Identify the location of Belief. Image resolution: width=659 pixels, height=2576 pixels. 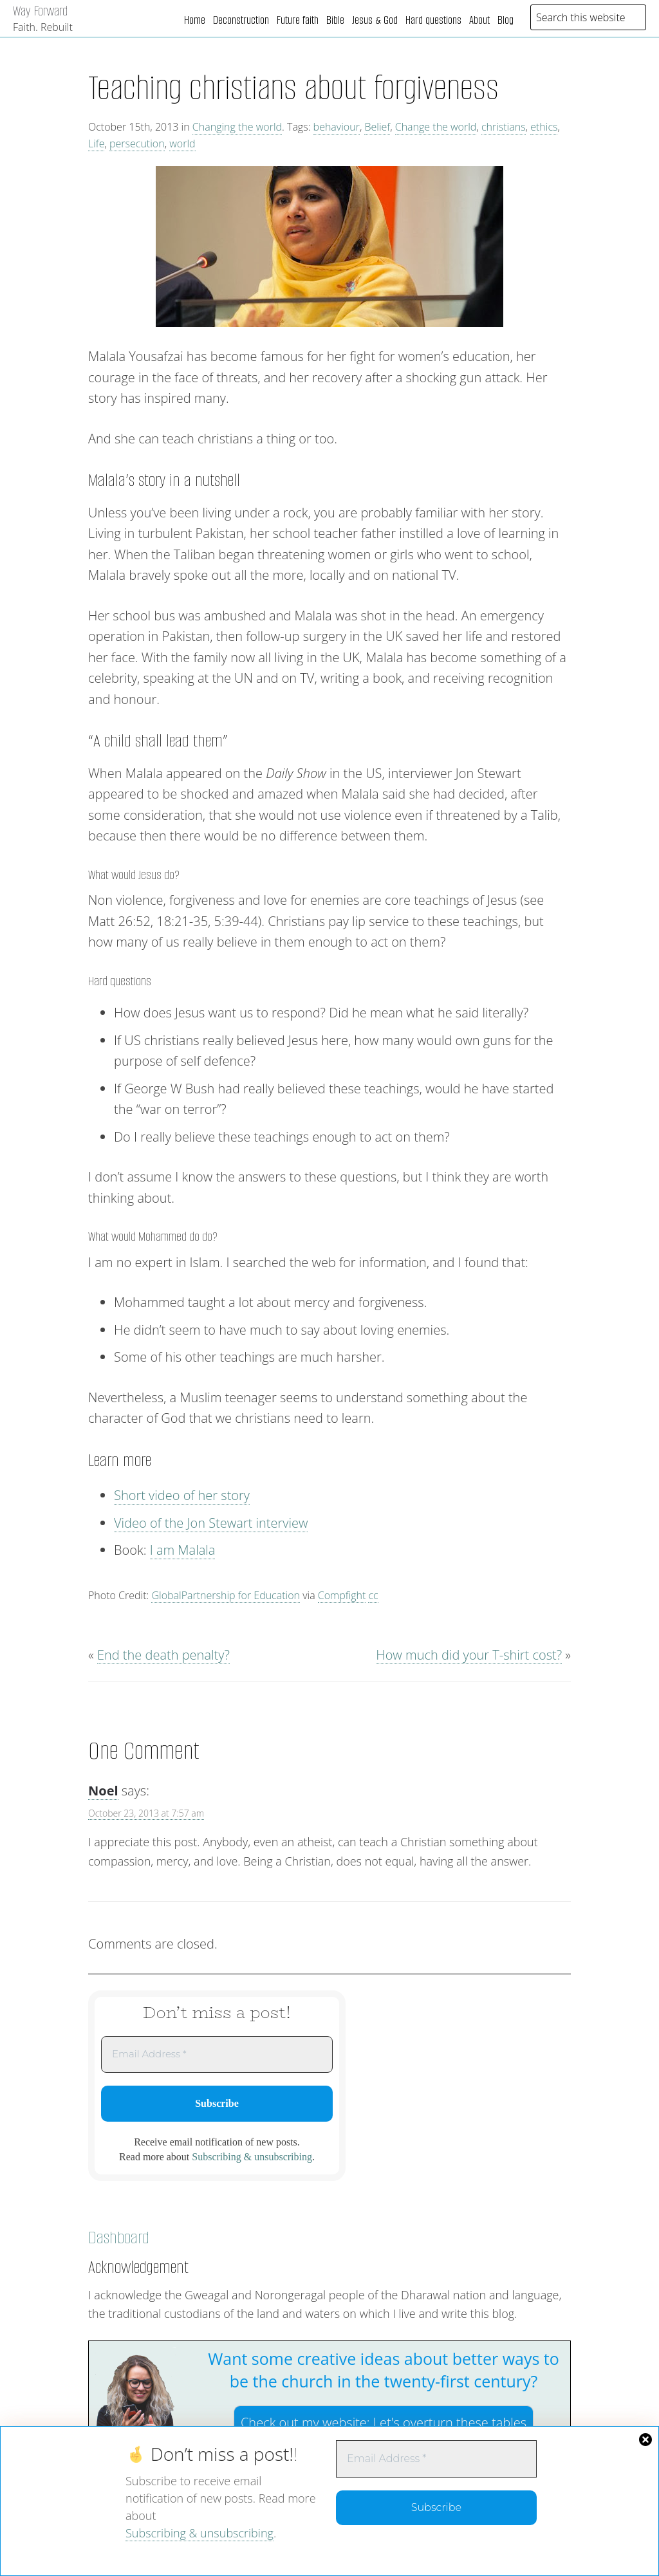
(377, 127).